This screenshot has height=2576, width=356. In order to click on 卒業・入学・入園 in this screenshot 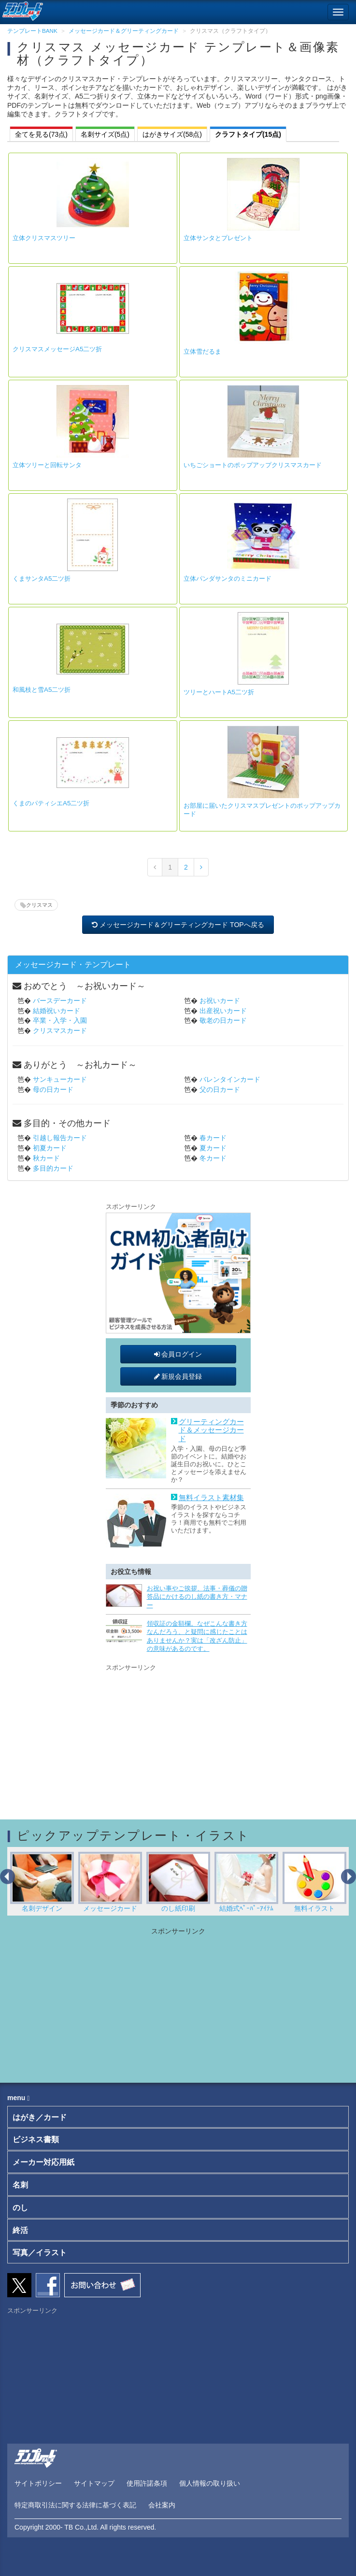, I will do `click(60, 1020)`.